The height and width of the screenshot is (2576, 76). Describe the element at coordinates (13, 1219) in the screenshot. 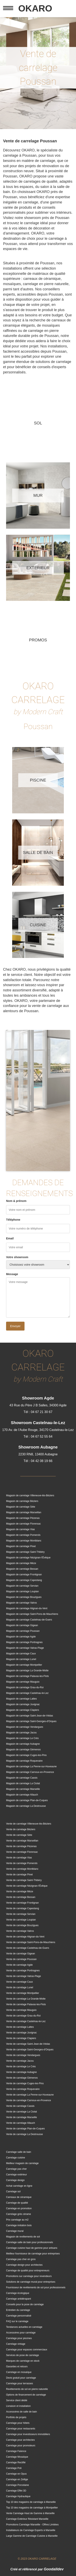

I see `Téléphone` at that location.